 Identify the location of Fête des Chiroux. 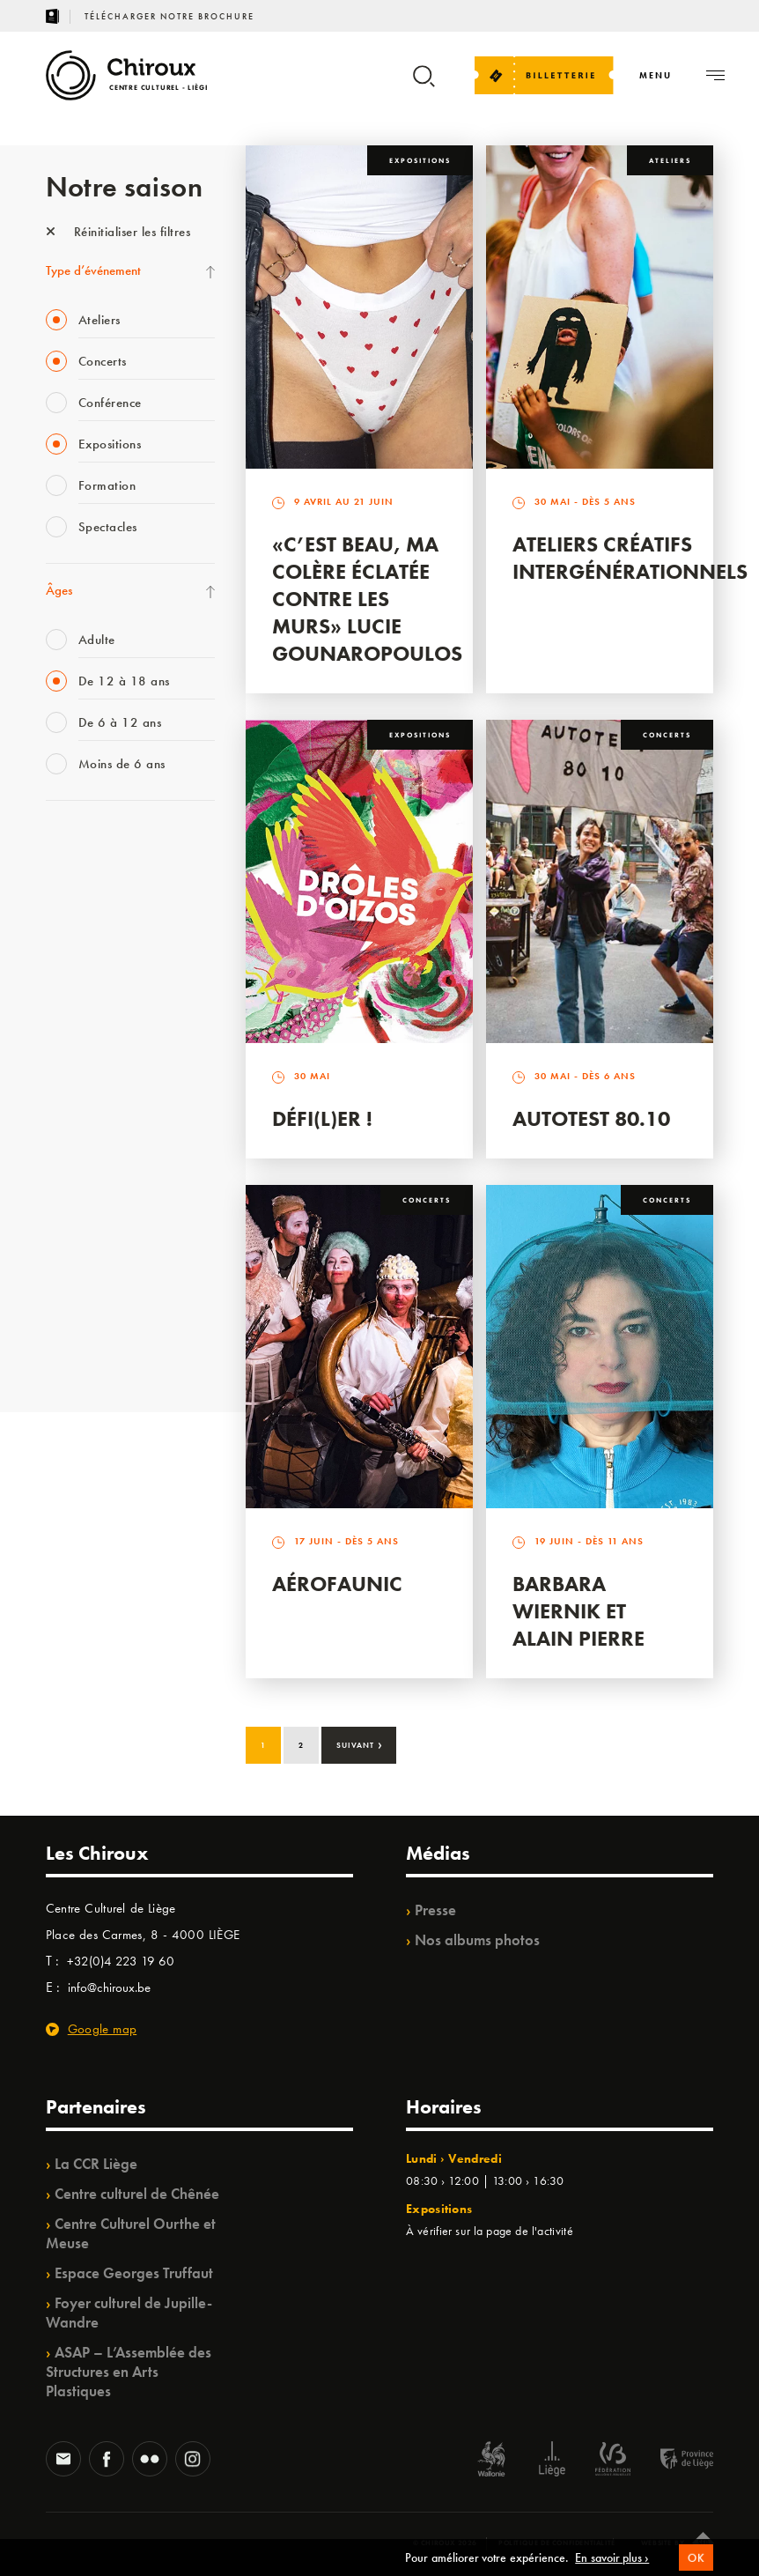
(89, 845).